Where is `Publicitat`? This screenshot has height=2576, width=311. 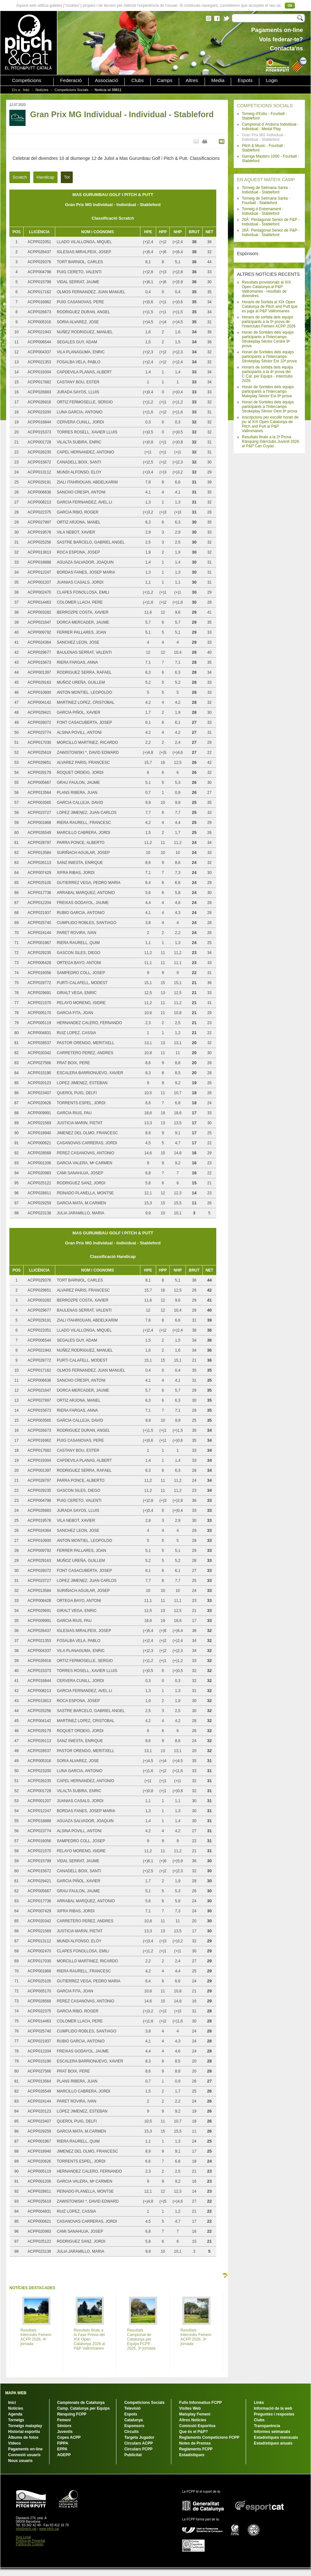
Publicitat is located at coordinates (133, 2455).